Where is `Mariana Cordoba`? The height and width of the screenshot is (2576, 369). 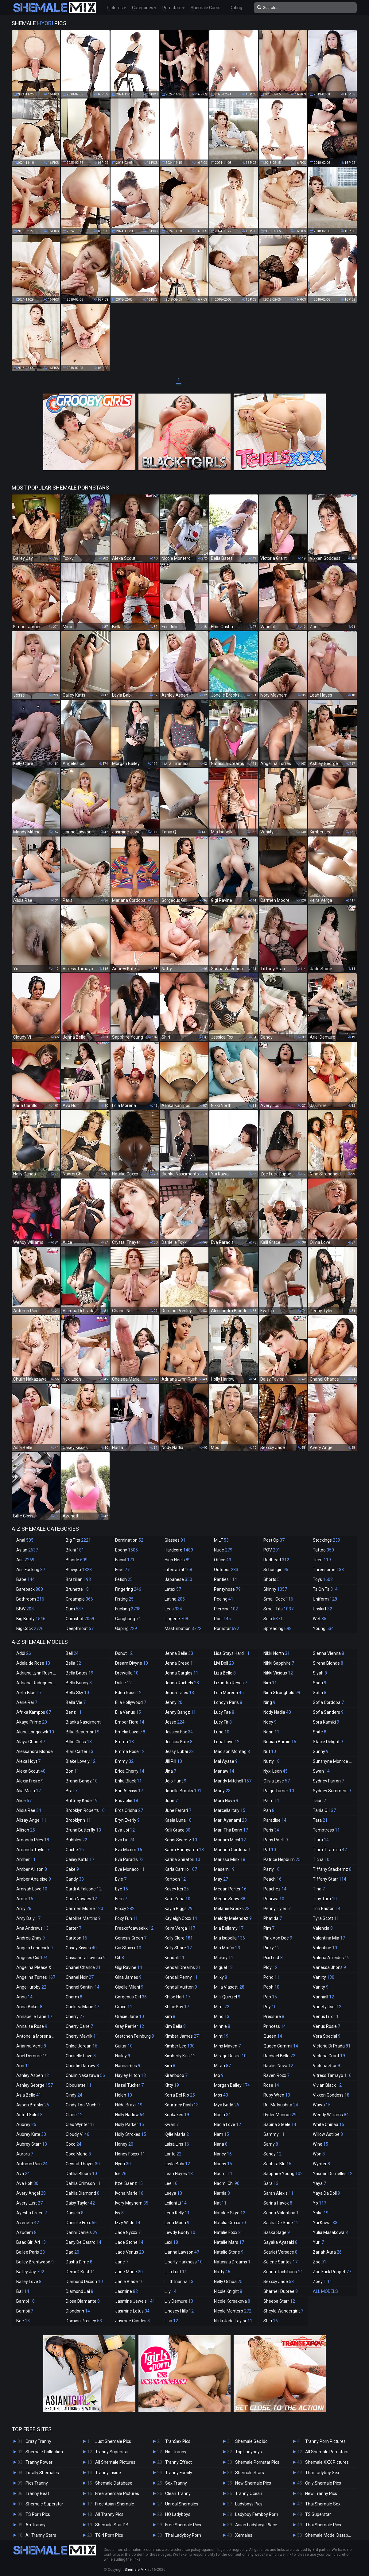
Mariana Cordoba is located at coordinates (235, 1849).